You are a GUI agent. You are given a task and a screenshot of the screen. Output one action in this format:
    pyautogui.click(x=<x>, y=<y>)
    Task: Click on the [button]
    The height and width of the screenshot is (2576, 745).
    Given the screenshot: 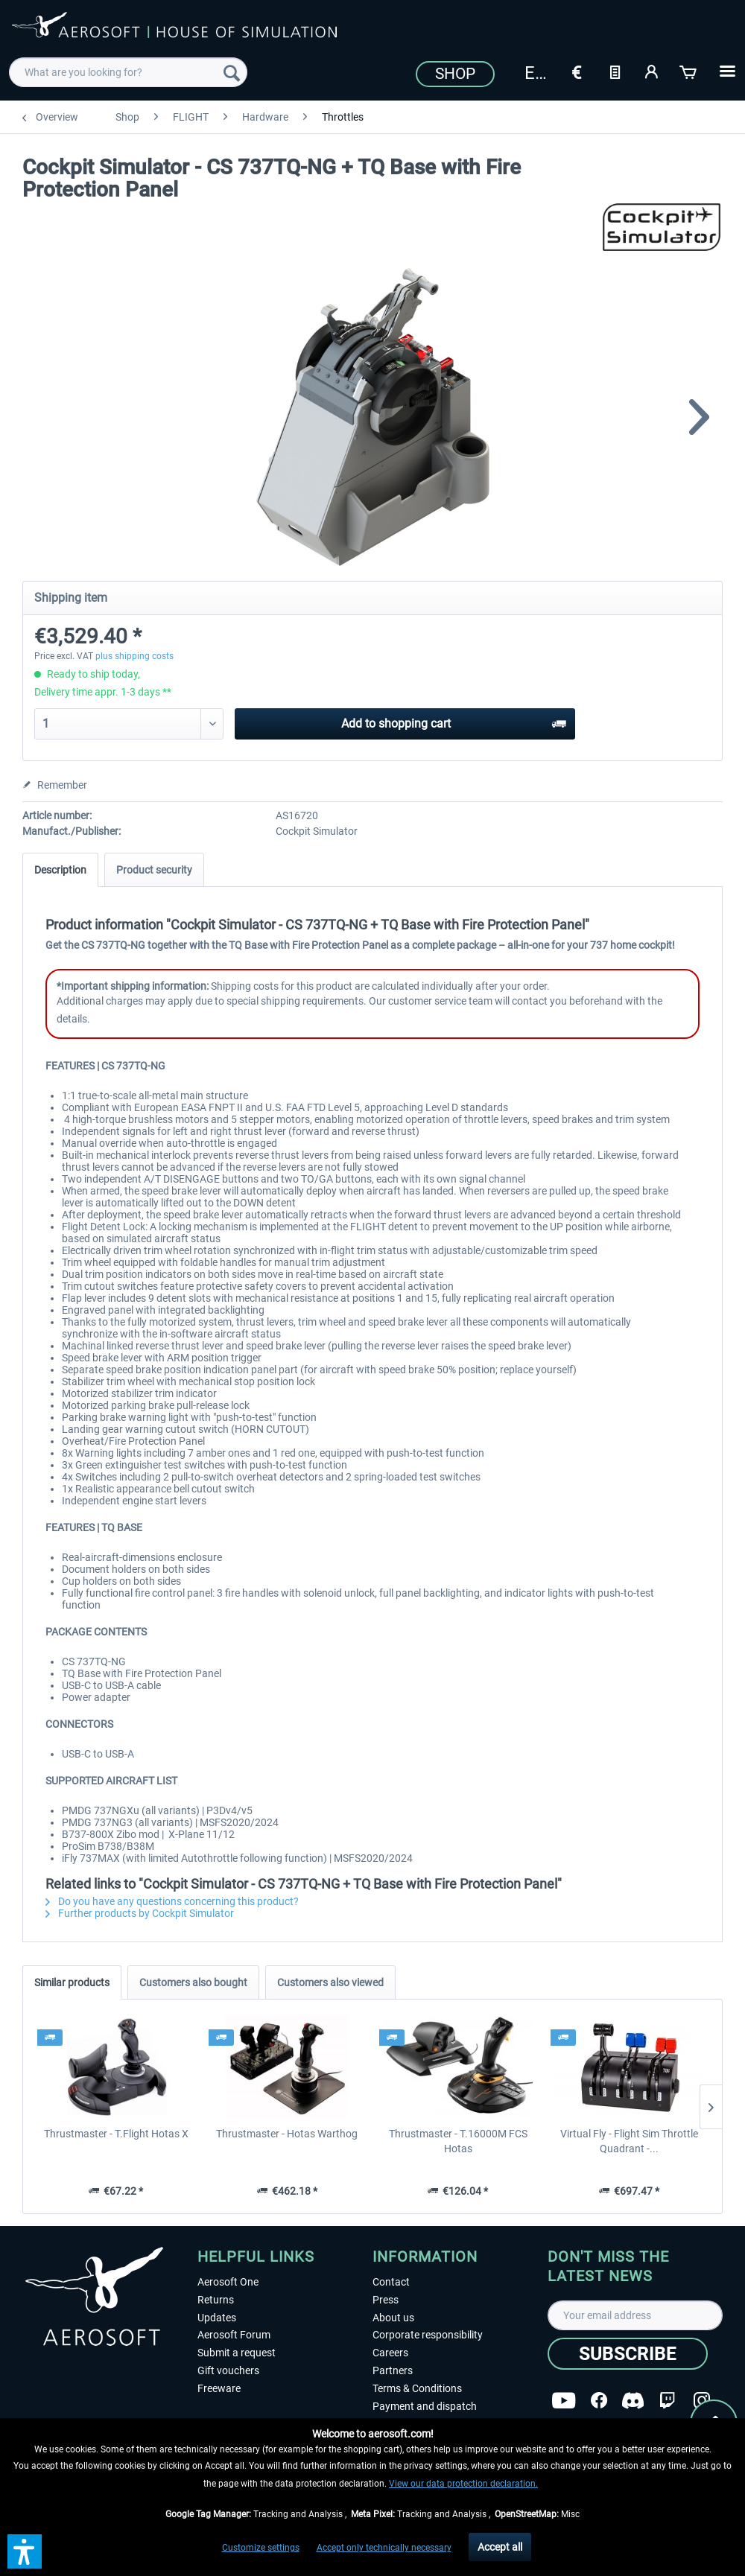 What is the action you would take?
    pyautogui.click(x=24, y=2551)
    